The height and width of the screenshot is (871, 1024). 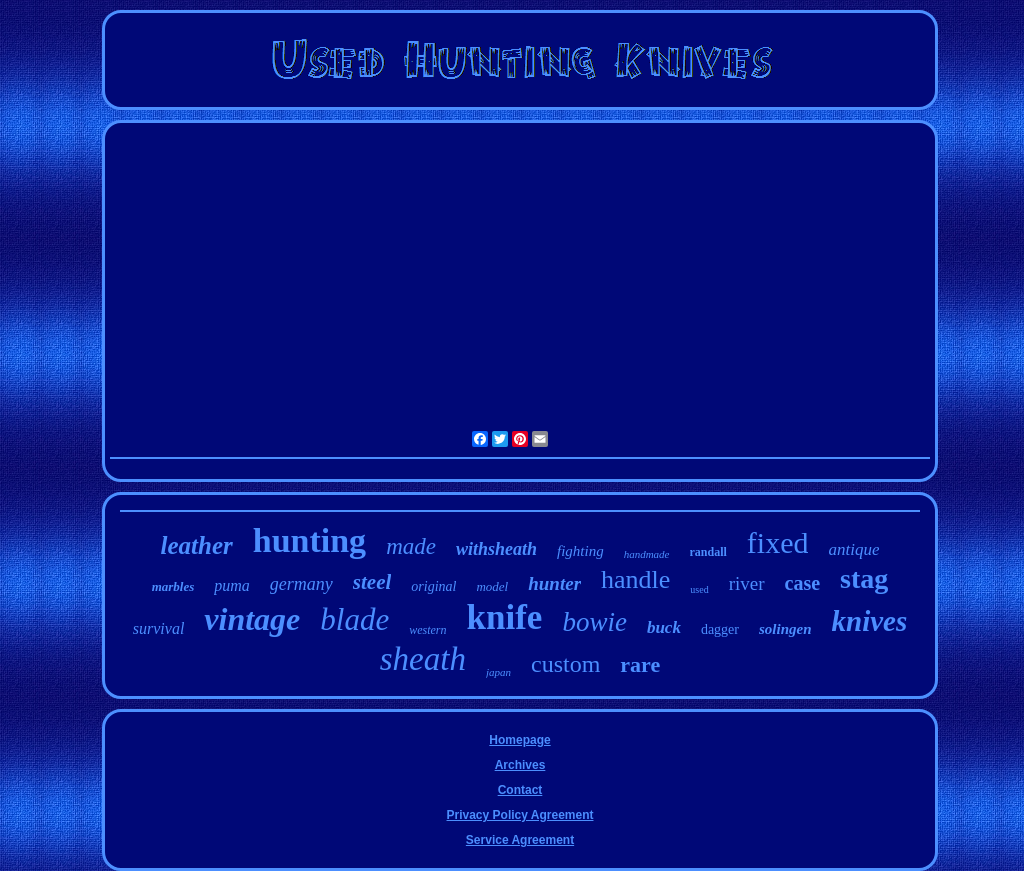 What do you see at coordinates (594, 622) in the screenshot?
I see `bowie` at bounding box center [594, 622].